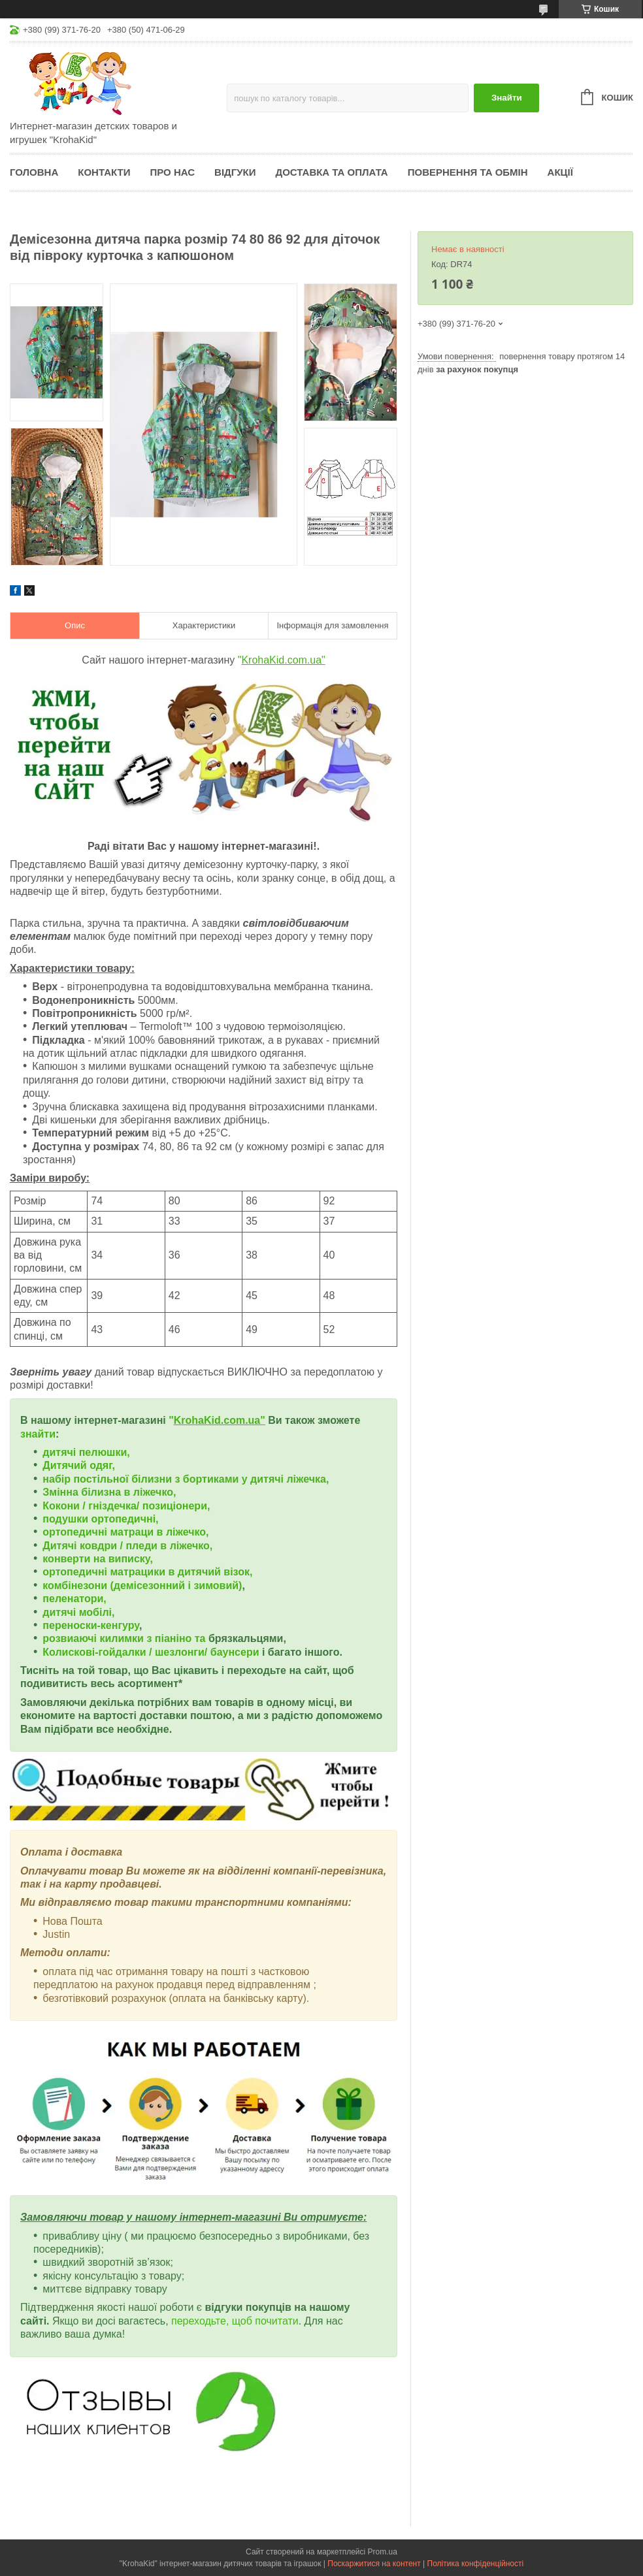  What do you see at coordinates (74, 1598) in the screenshot?
I see `пеленатори,` at bounding box center [74, 1598].